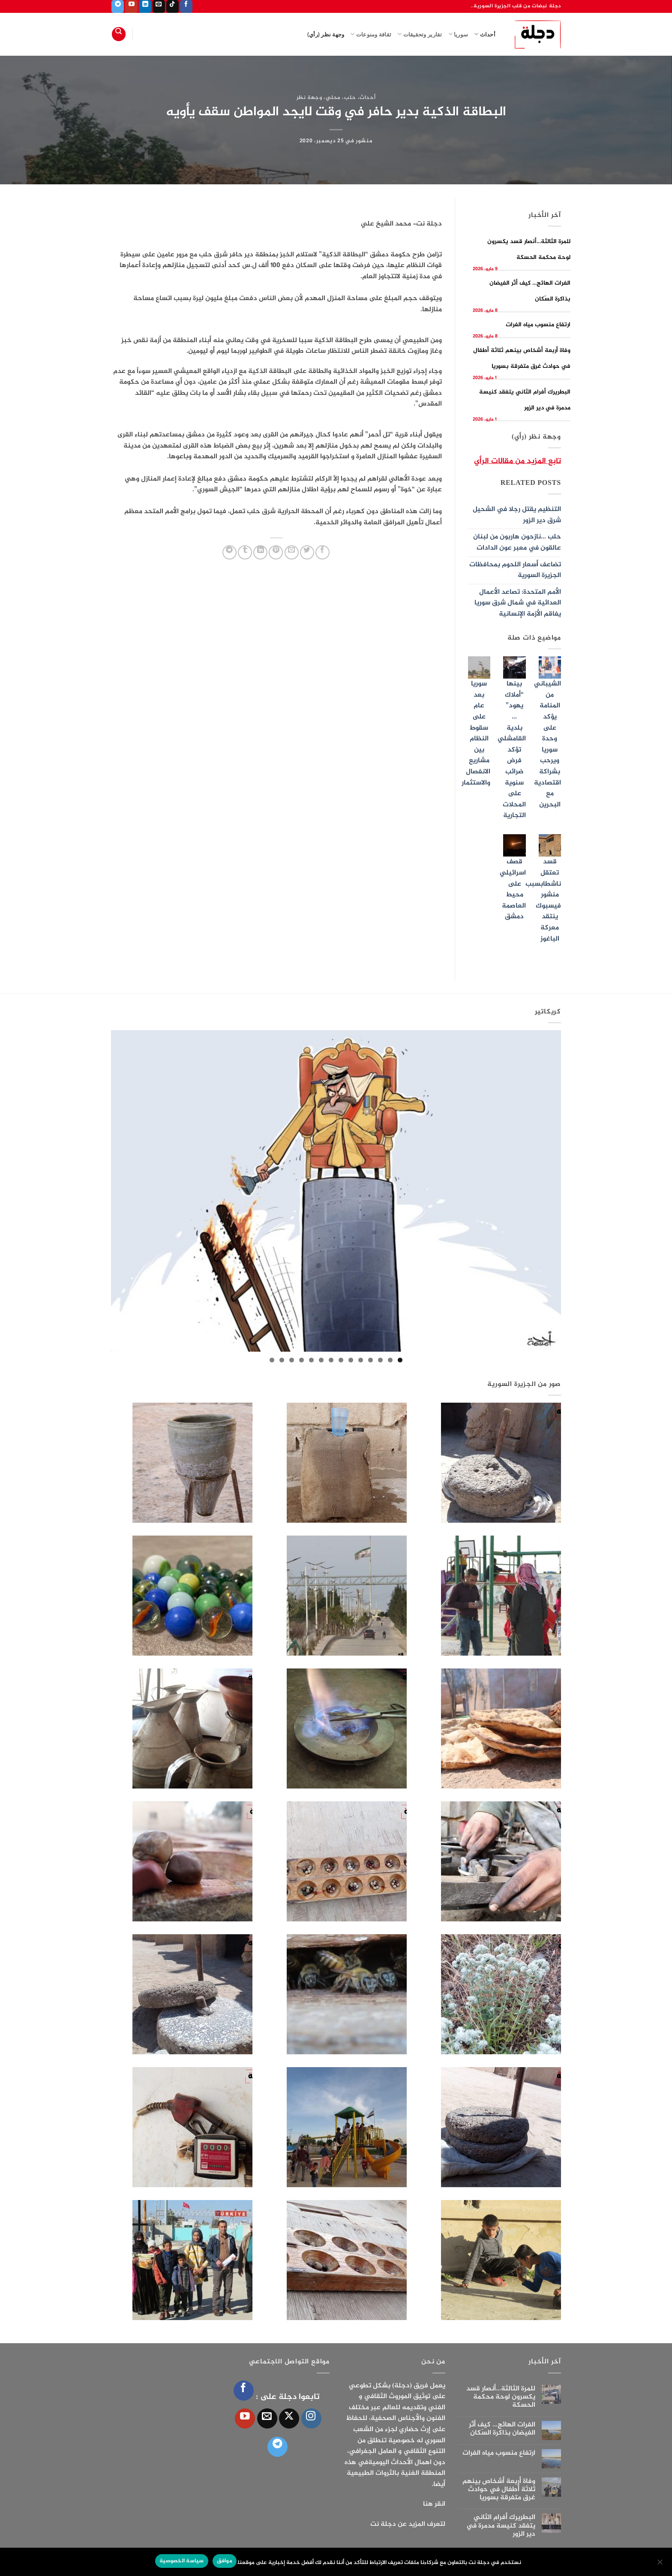  I want to click on الشيباني من المنامة يؤكد على وحدة سوريا ويرحب بشراكة اقتصادية مع البحرين, so click(547, 744).